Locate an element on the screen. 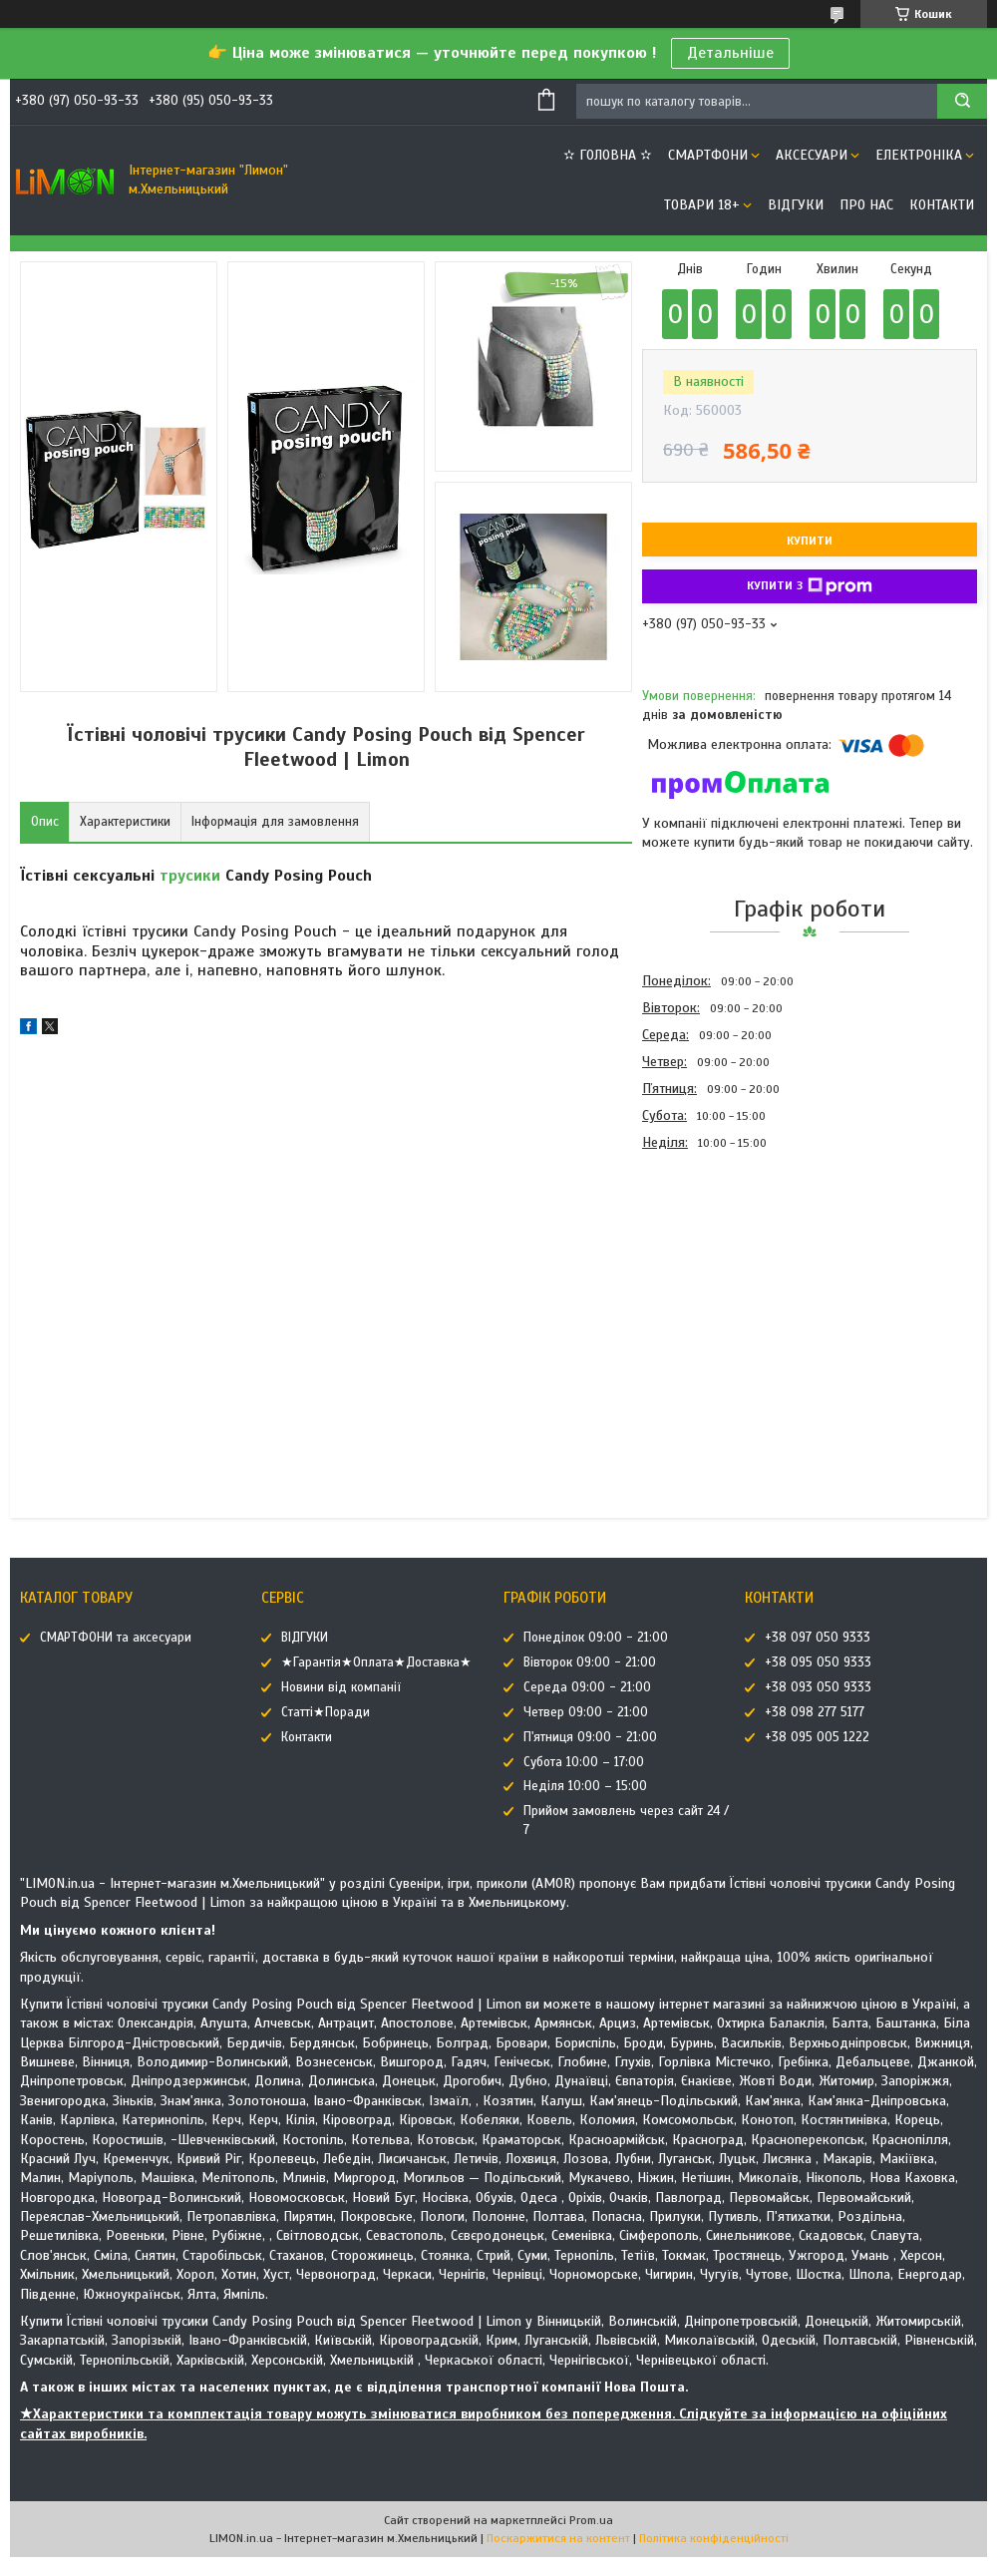 Image resolution: width=997 pixels, height=2576 pixels. ✫ ГОЛОВНА ✫ is located at coordinates (607, 155).